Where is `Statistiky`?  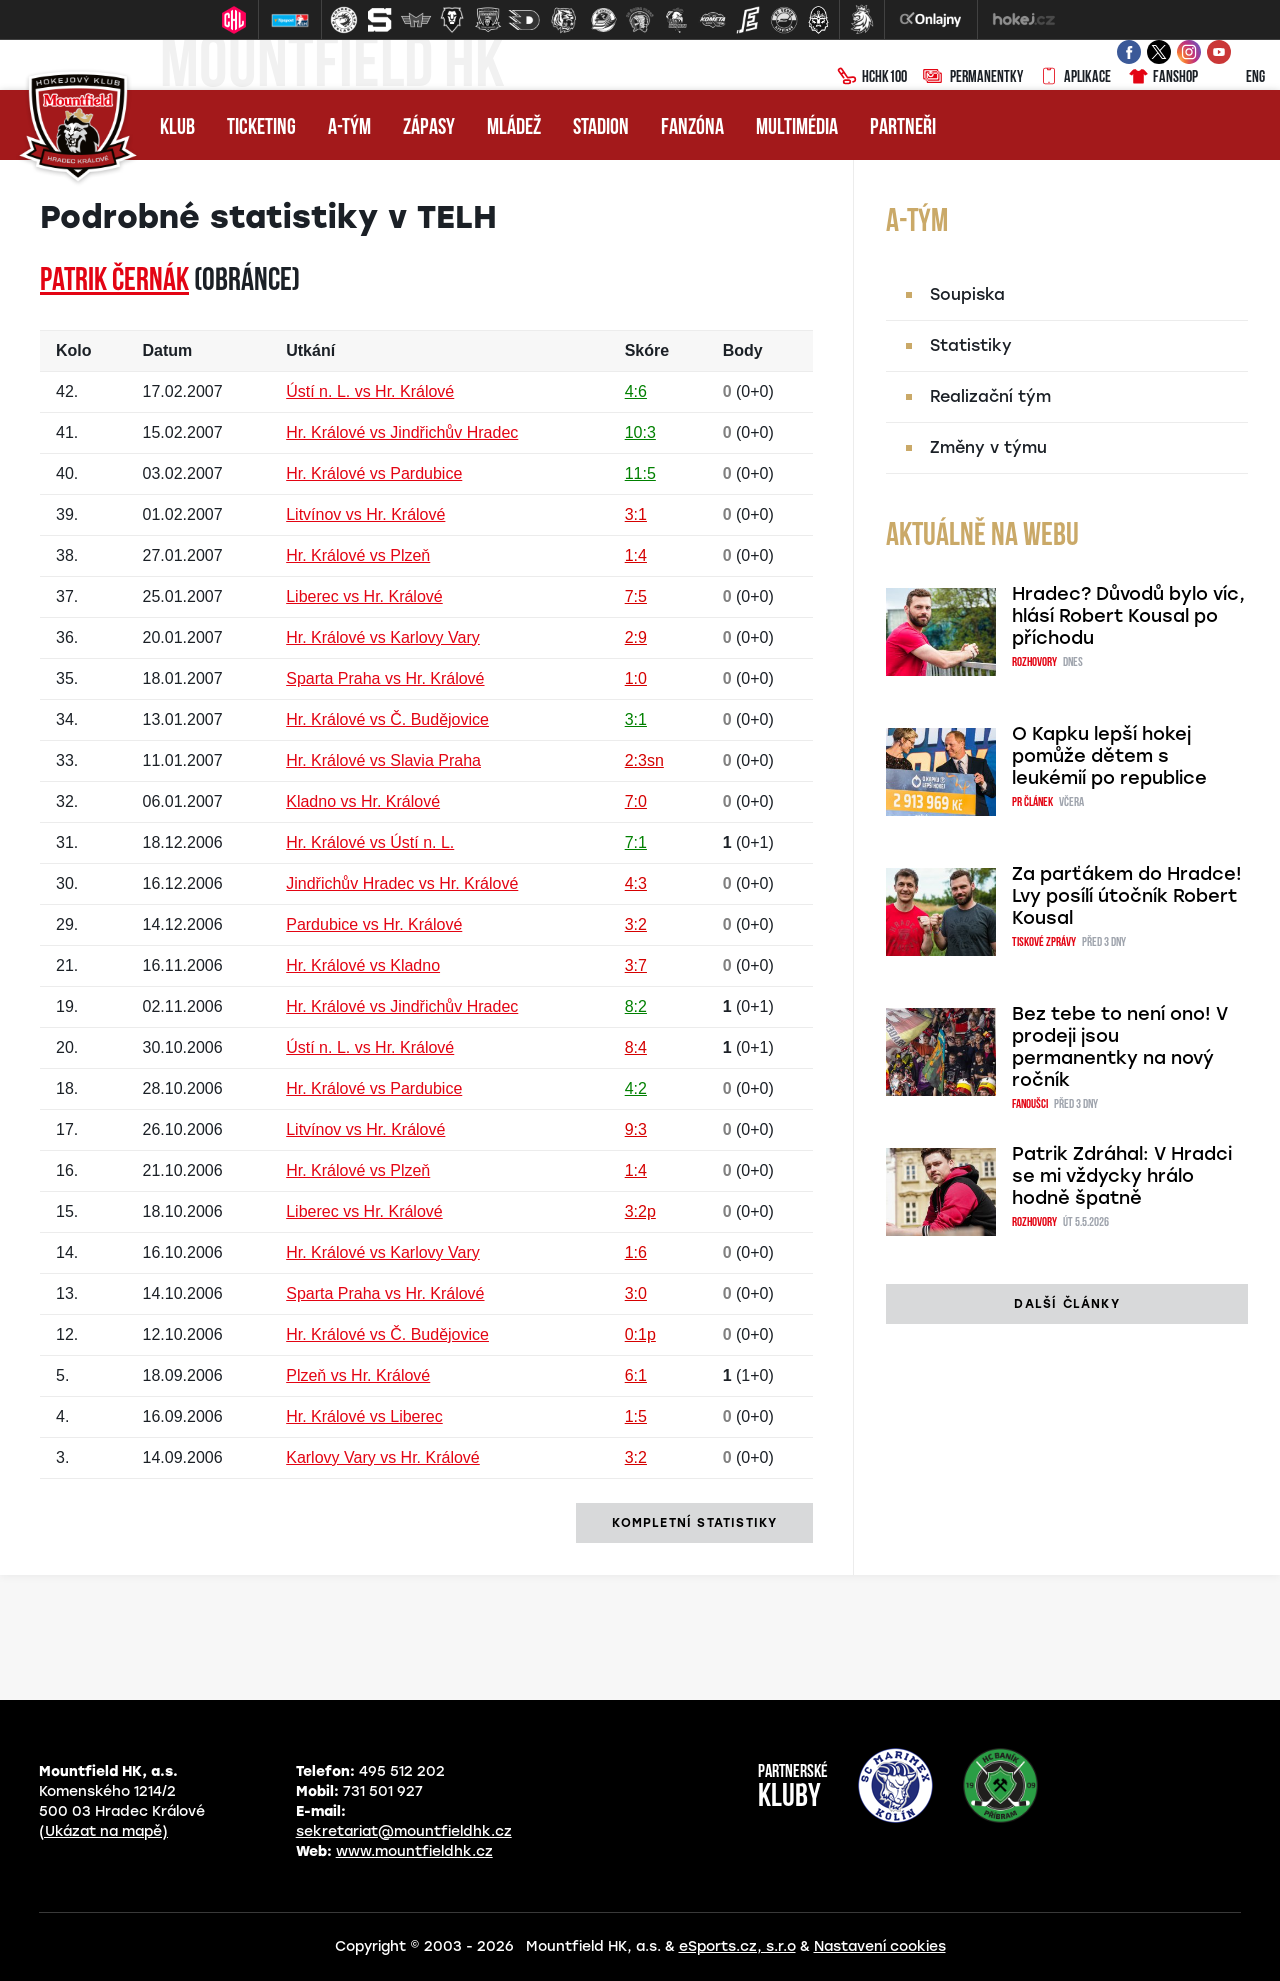
Statistiky is located at coordinates (971, 345).